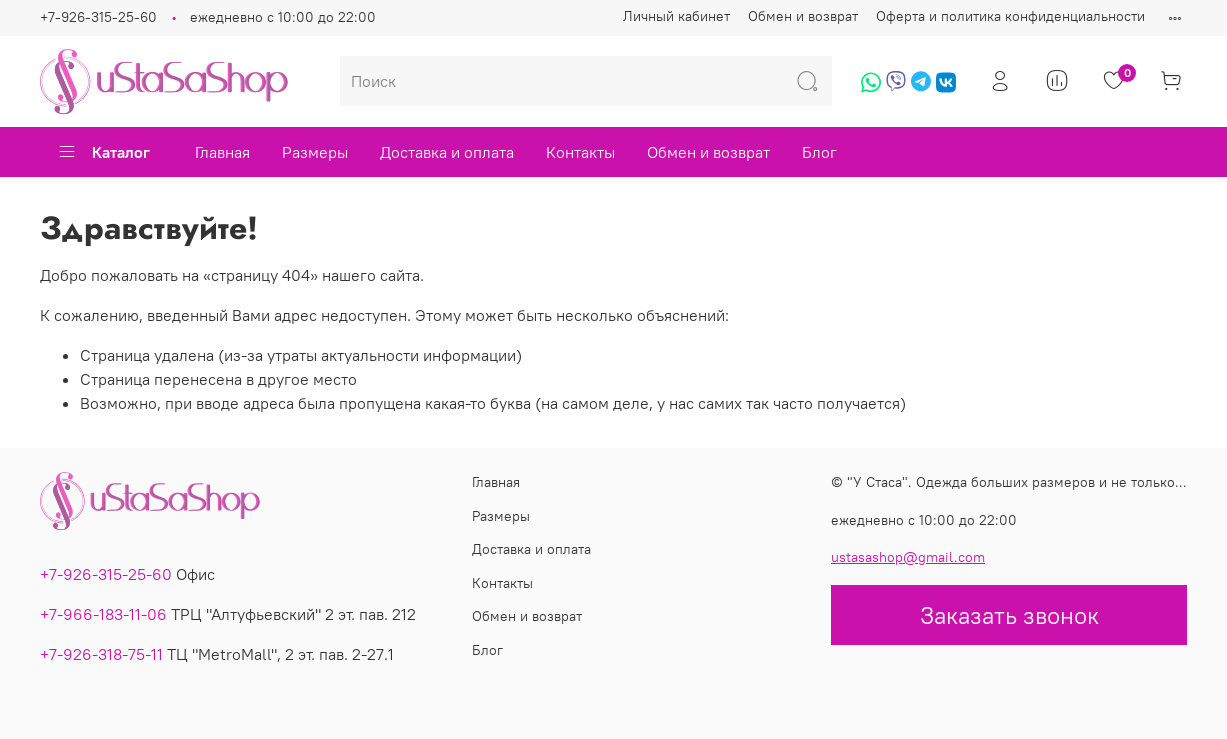  Describe the element at coordinates (908, 557) in the screenshot. I see `ustasashop@gmail.com` at that location.